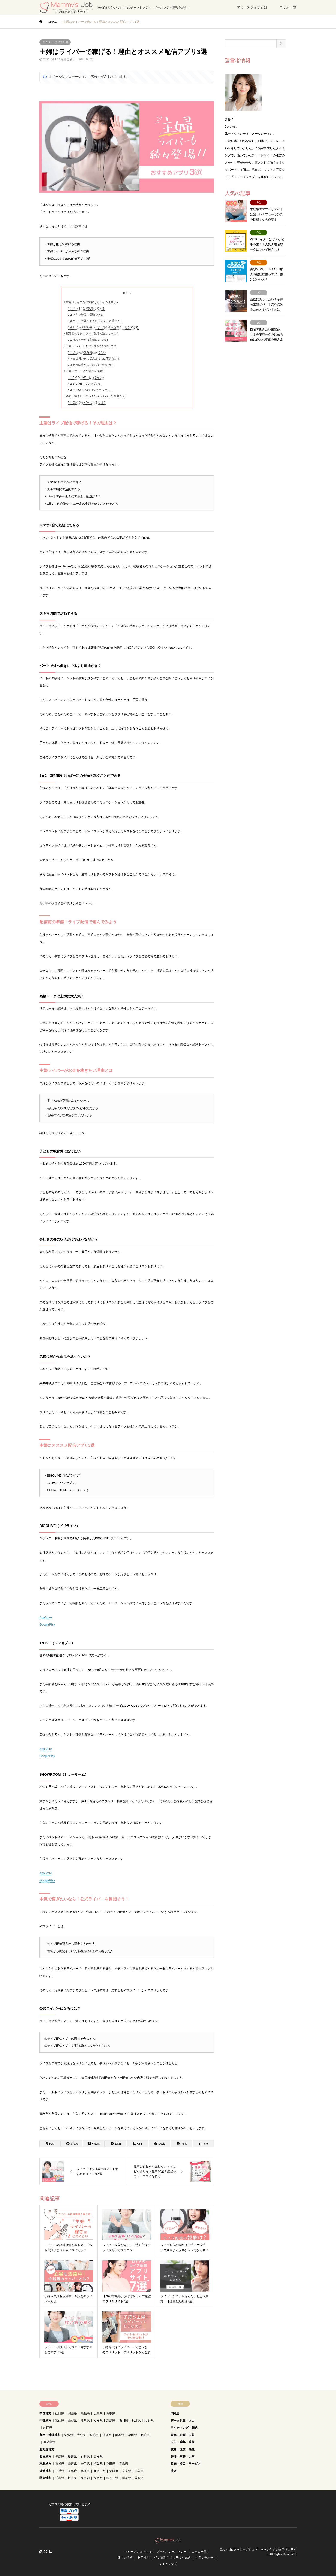 The image size is (336, 2576). I want to click on 老後に豊かな生活を送りたいから, so click(91, 364).